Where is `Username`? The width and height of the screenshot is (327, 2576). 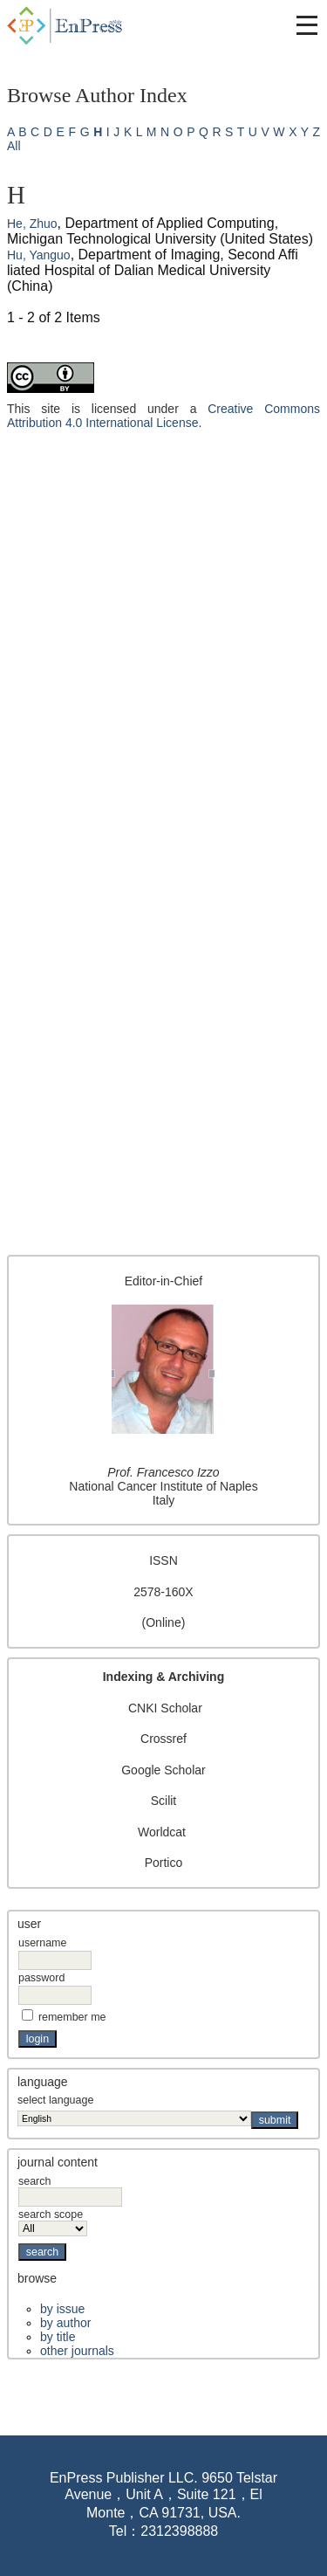
Username is located at coordinates (42, 1943).